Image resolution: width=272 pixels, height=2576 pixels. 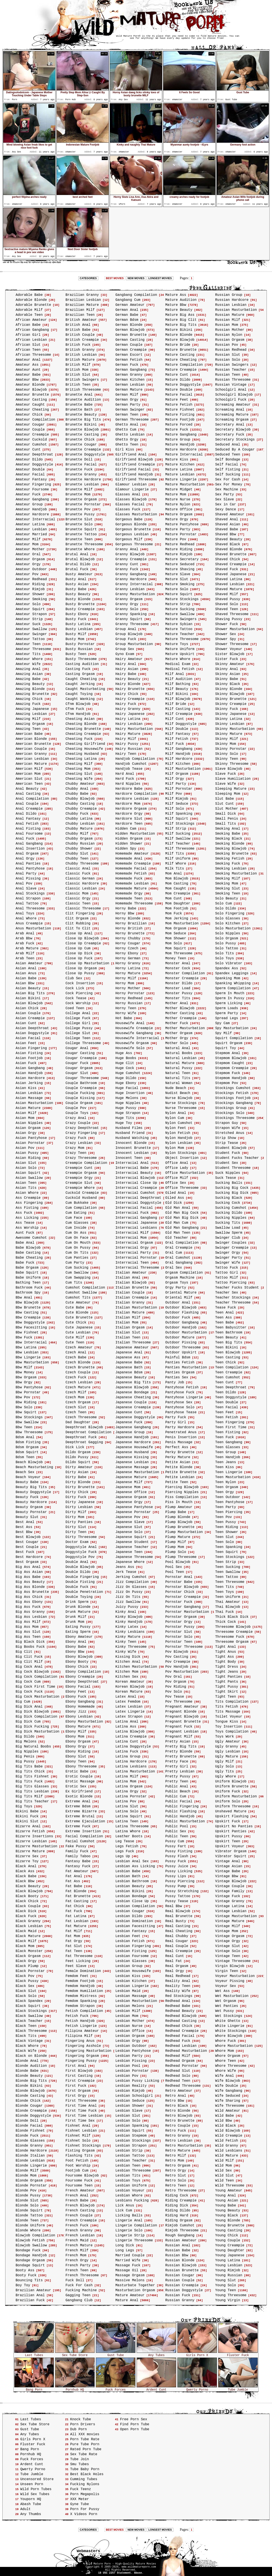 What do you see at coordinates (81, 2131) in the screenshot?
I see `Fishnet Lesbian` at bounding box center [81, 2131].